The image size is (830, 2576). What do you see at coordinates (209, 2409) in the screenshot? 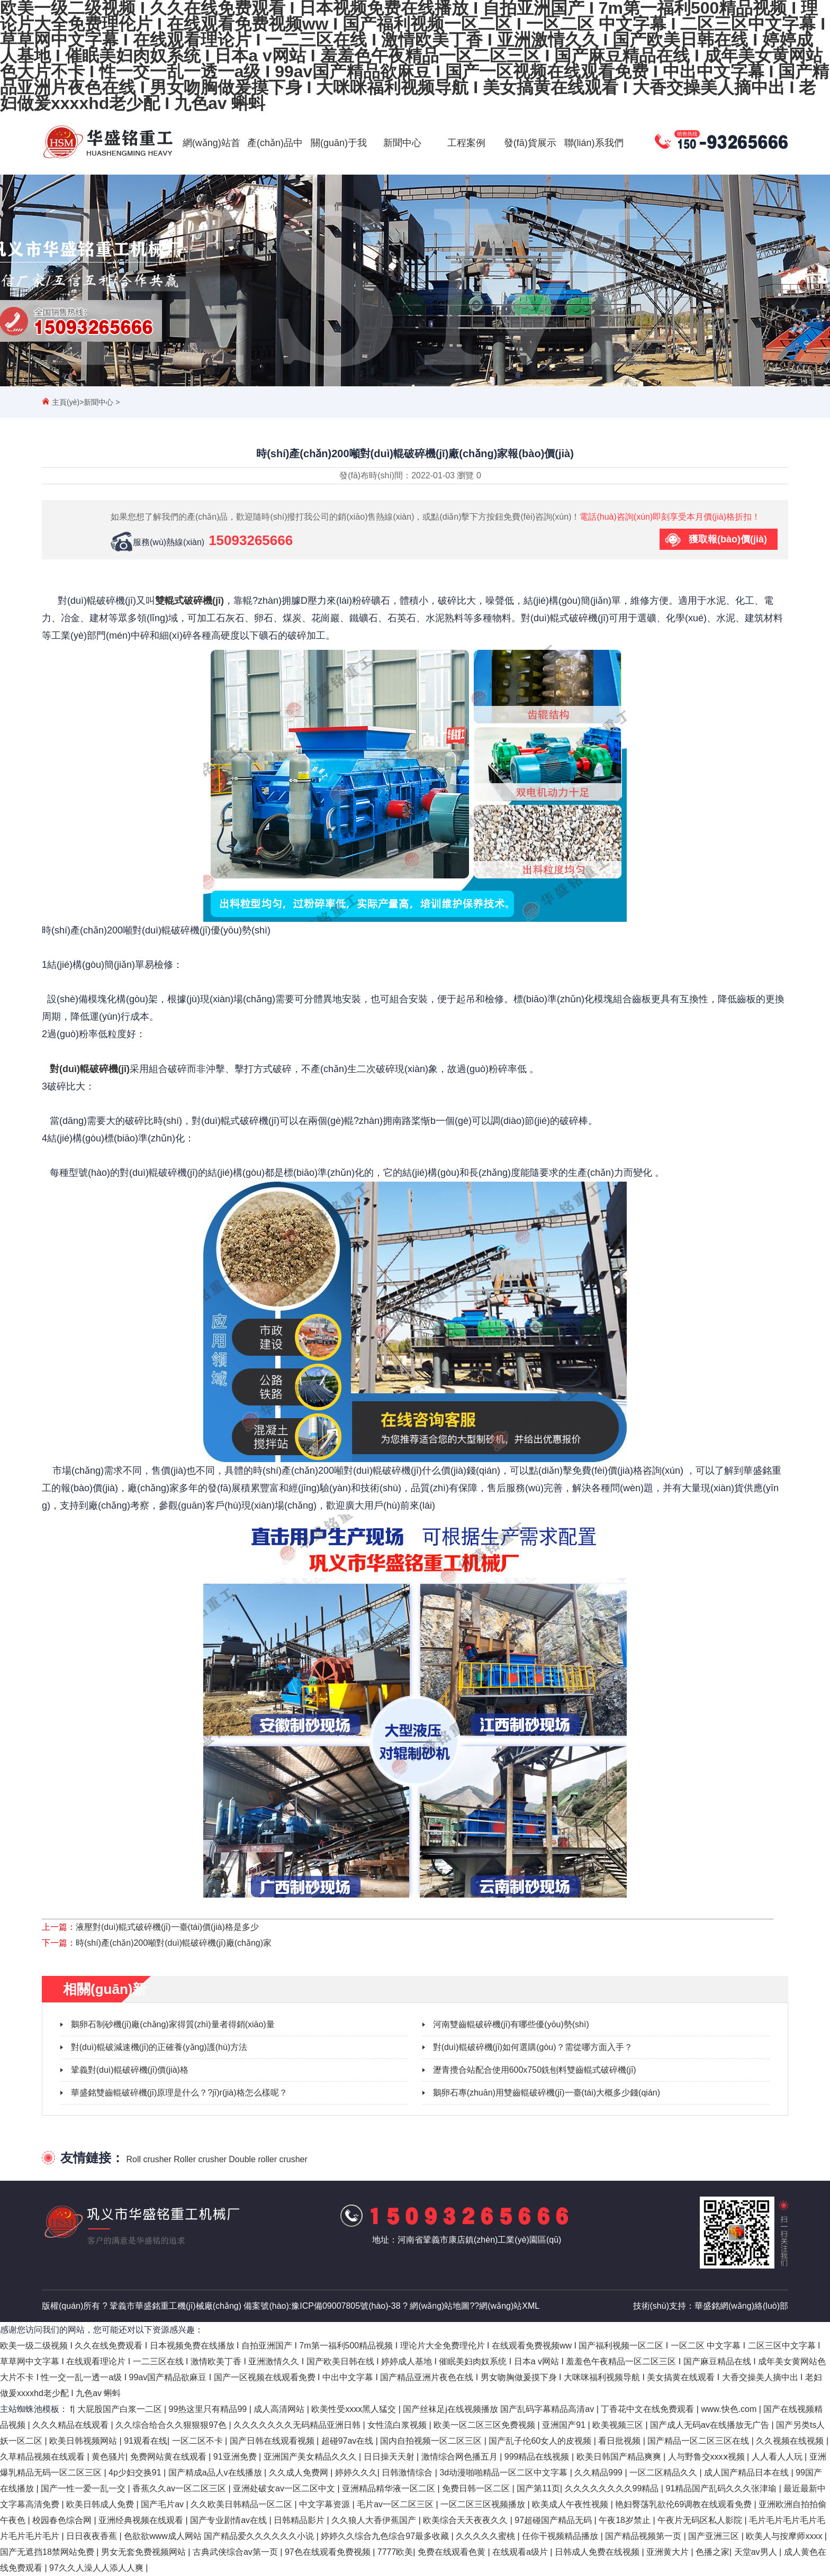
I see `99热这里只有精品99` at bounding box center [209, 2409].